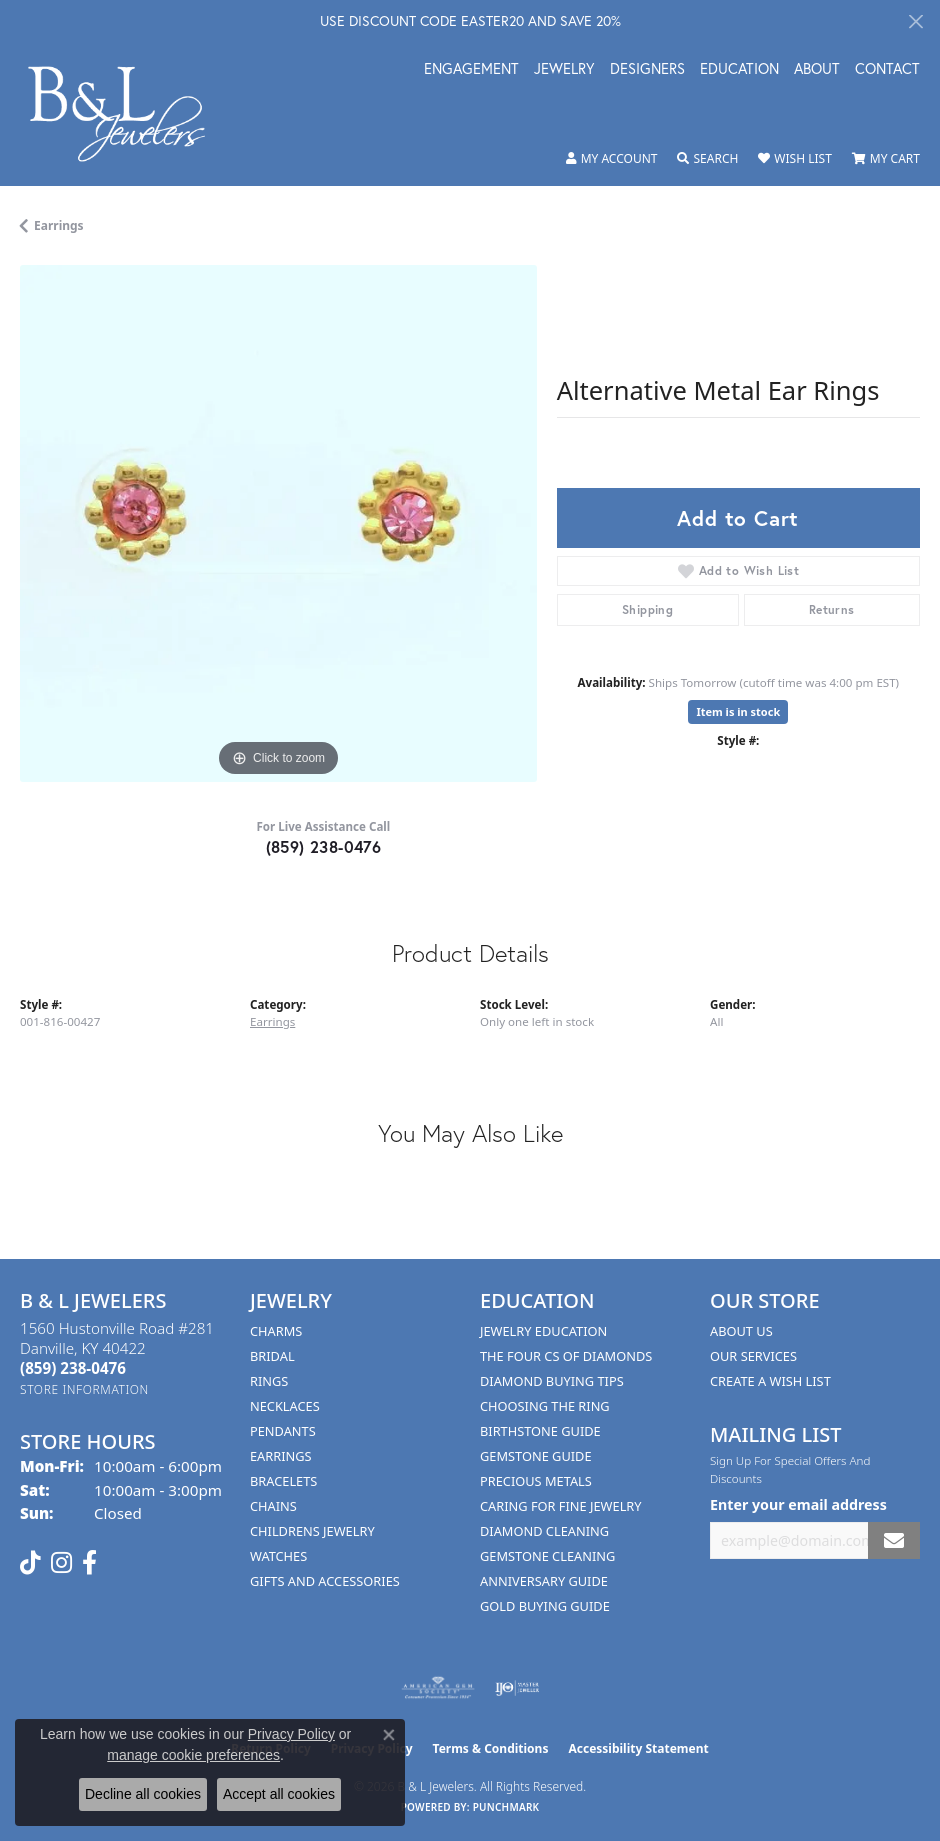 The width and height of the screenshot is (940, 1841). Describe the element at coordinates (285, 1406) in the screenshot. I see `Necklaces [menuitem]` at that location.